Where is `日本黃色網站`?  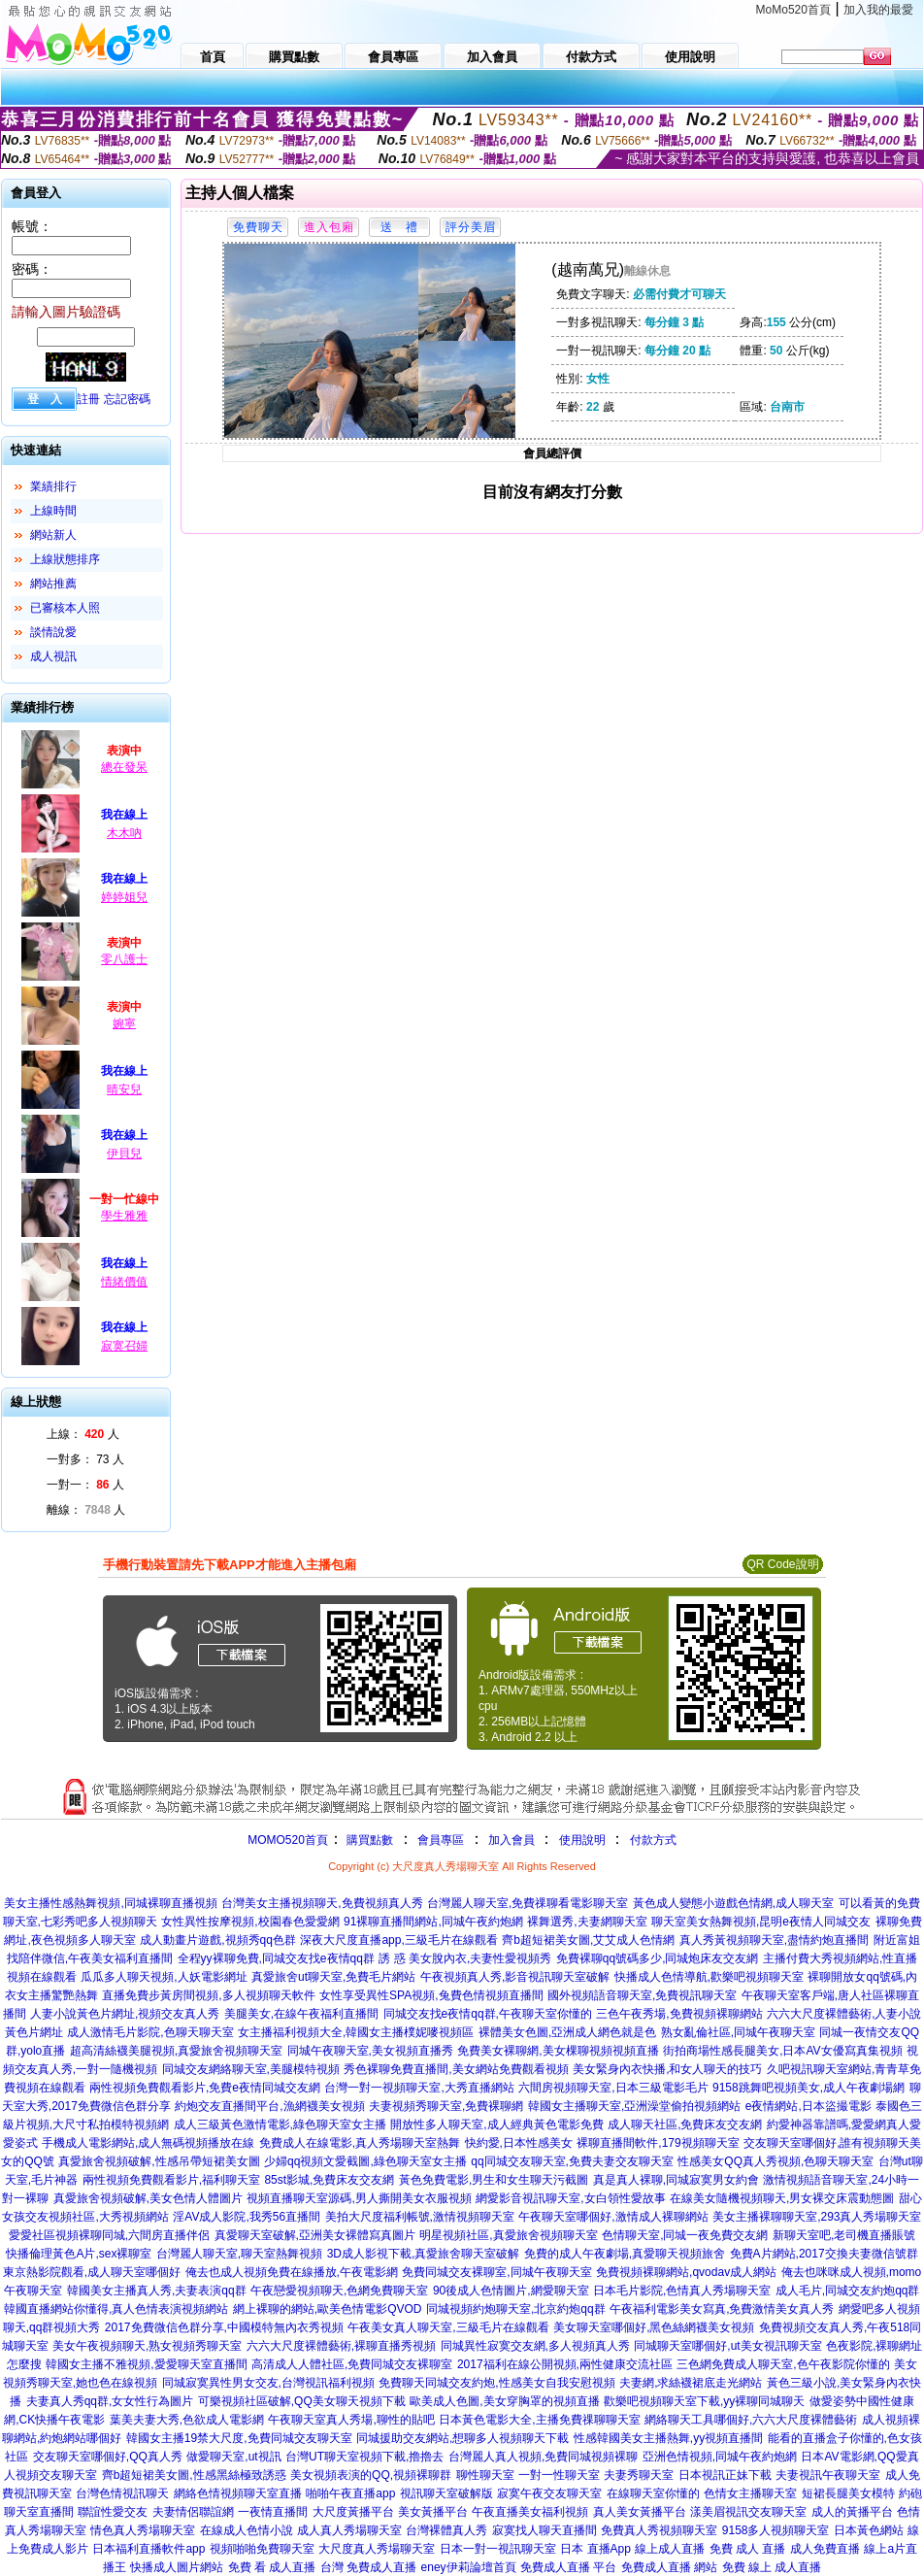
日本黃色網站 is located at coordinates (869, 2530).